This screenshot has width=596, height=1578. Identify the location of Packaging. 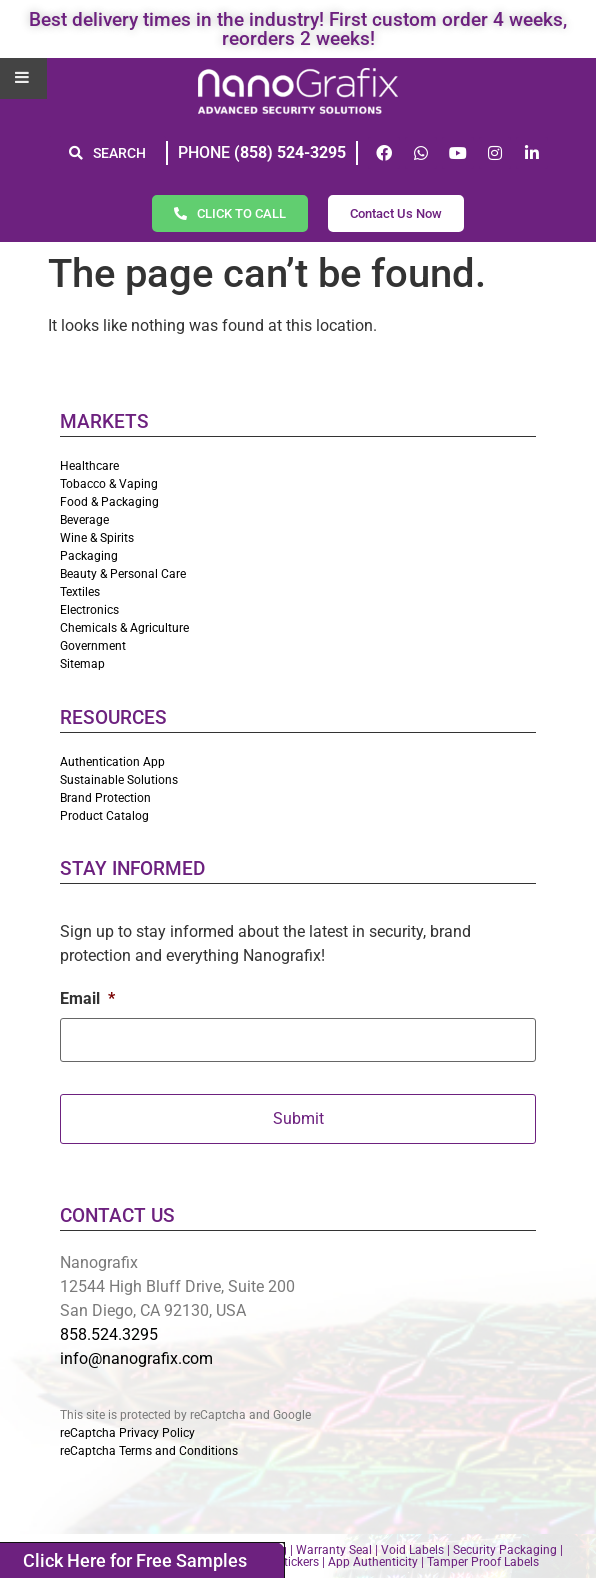
(89, 556).